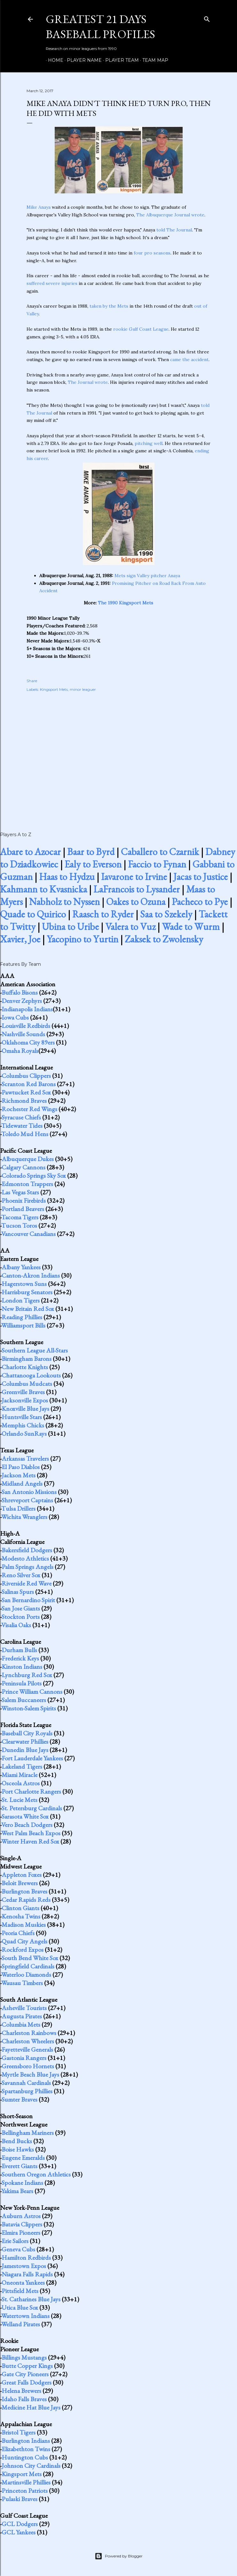  I want to click on Bellingham Mariners, so click(28, 2132).